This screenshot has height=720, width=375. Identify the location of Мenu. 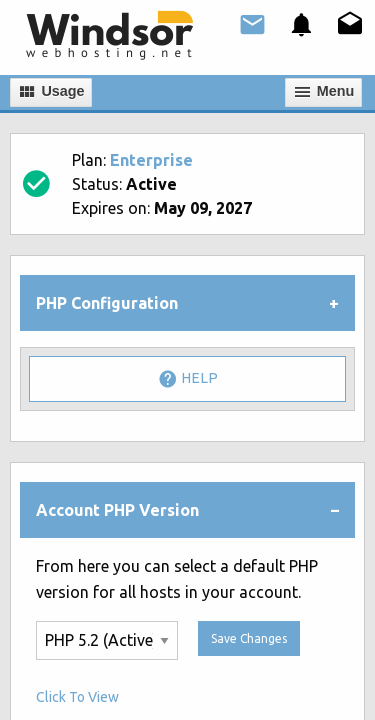
(324, 92).